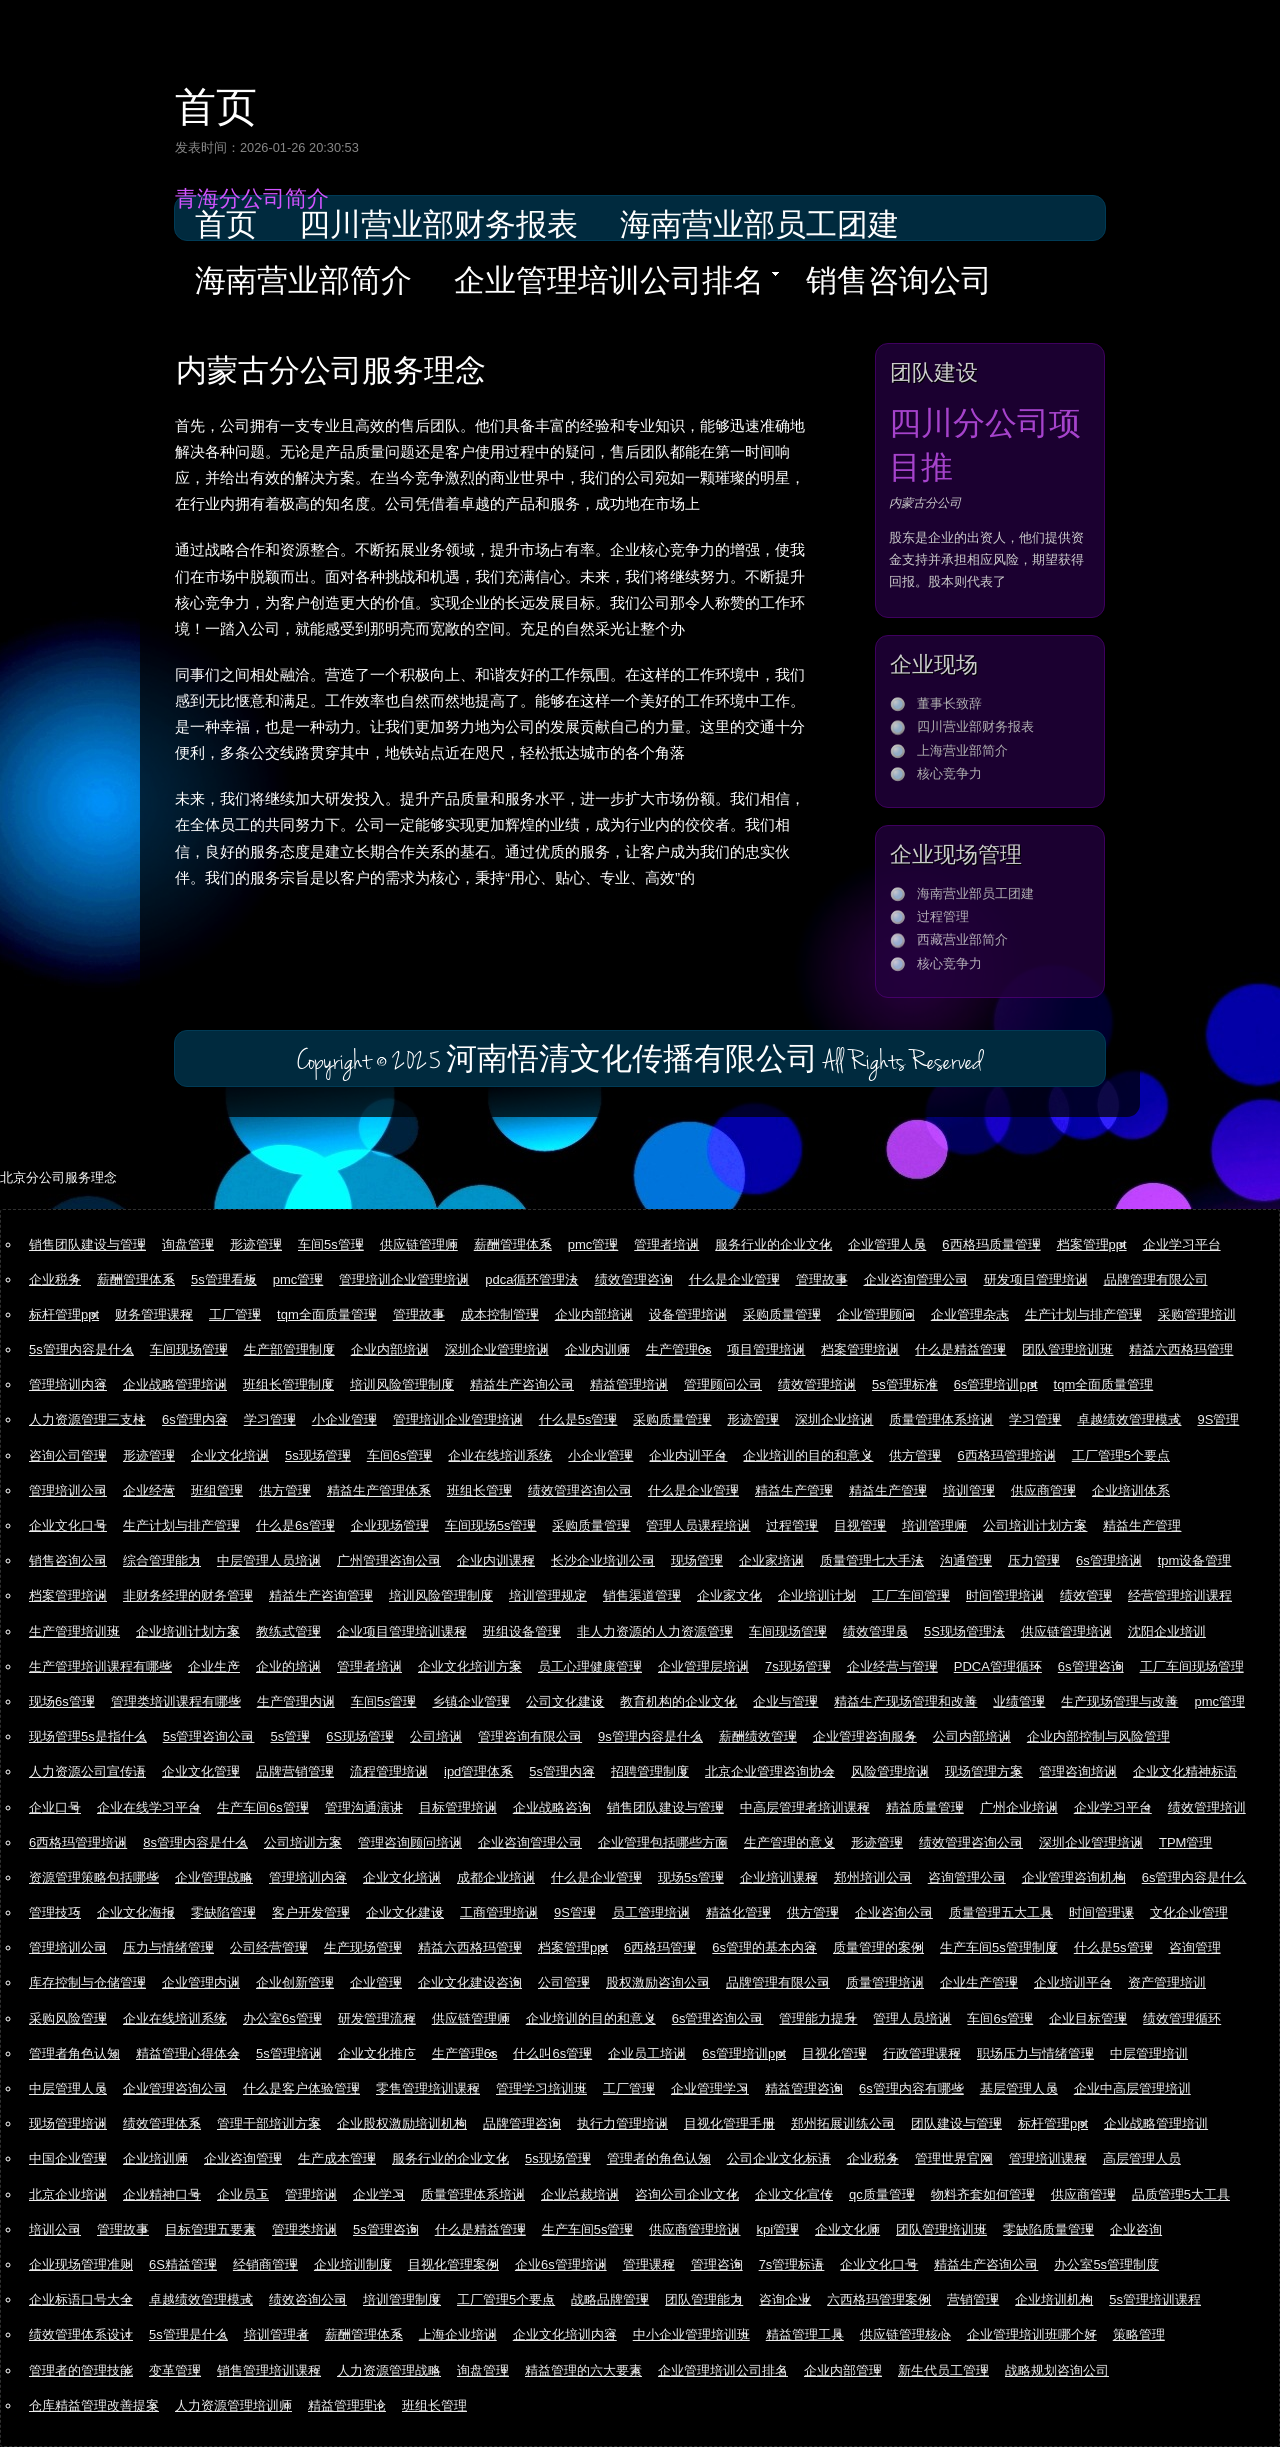  What do you see at coordinates (773, 1244) in the screenshot?
I see `服务行业的企业文化` at bounding box center [773, 1244].